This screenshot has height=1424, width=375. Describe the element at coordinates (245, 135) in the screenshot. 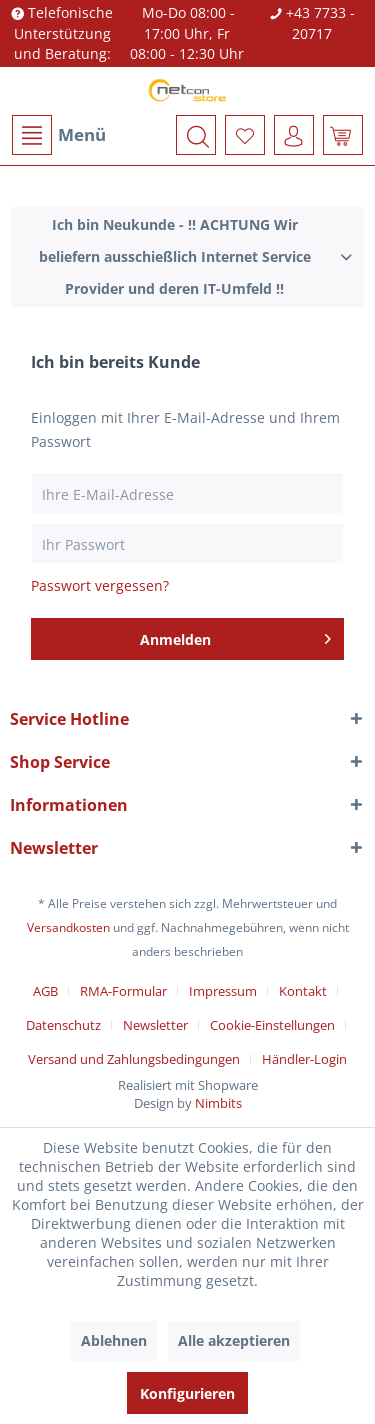

I see `[Merkzettel]` at that location.